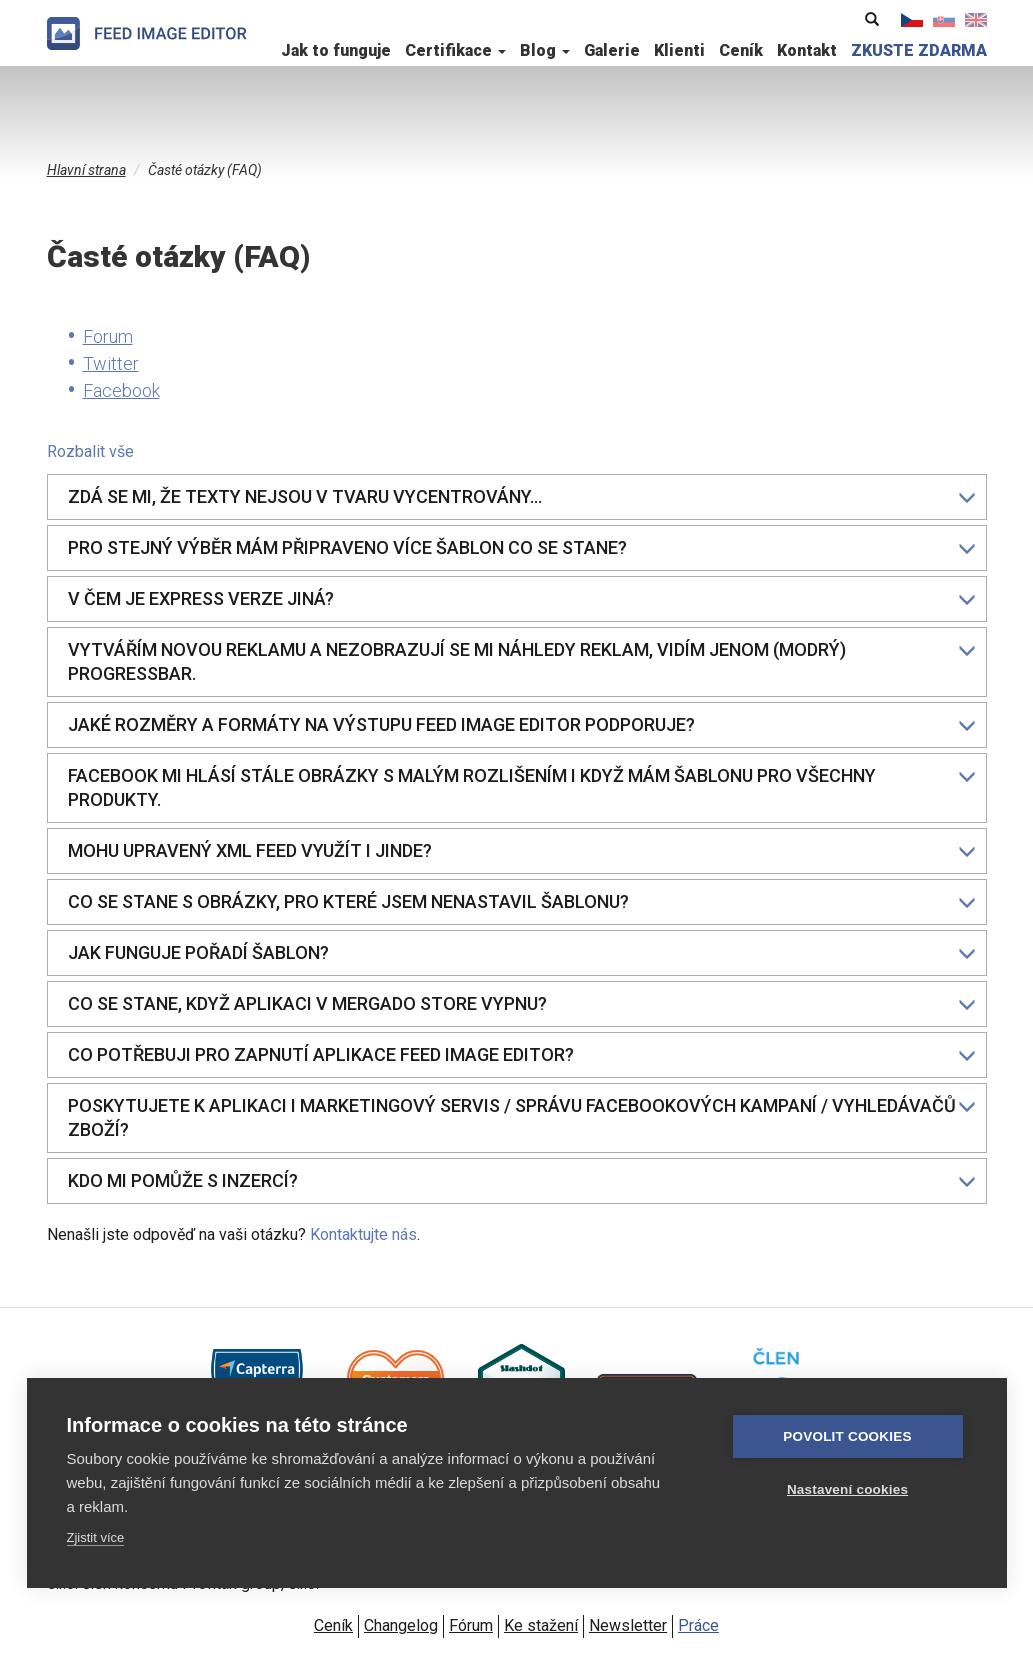 This screenshot has width=1033, height=1678. I want to click on Mohu upravený XML feed využít i jinde?, so click(522, 850).